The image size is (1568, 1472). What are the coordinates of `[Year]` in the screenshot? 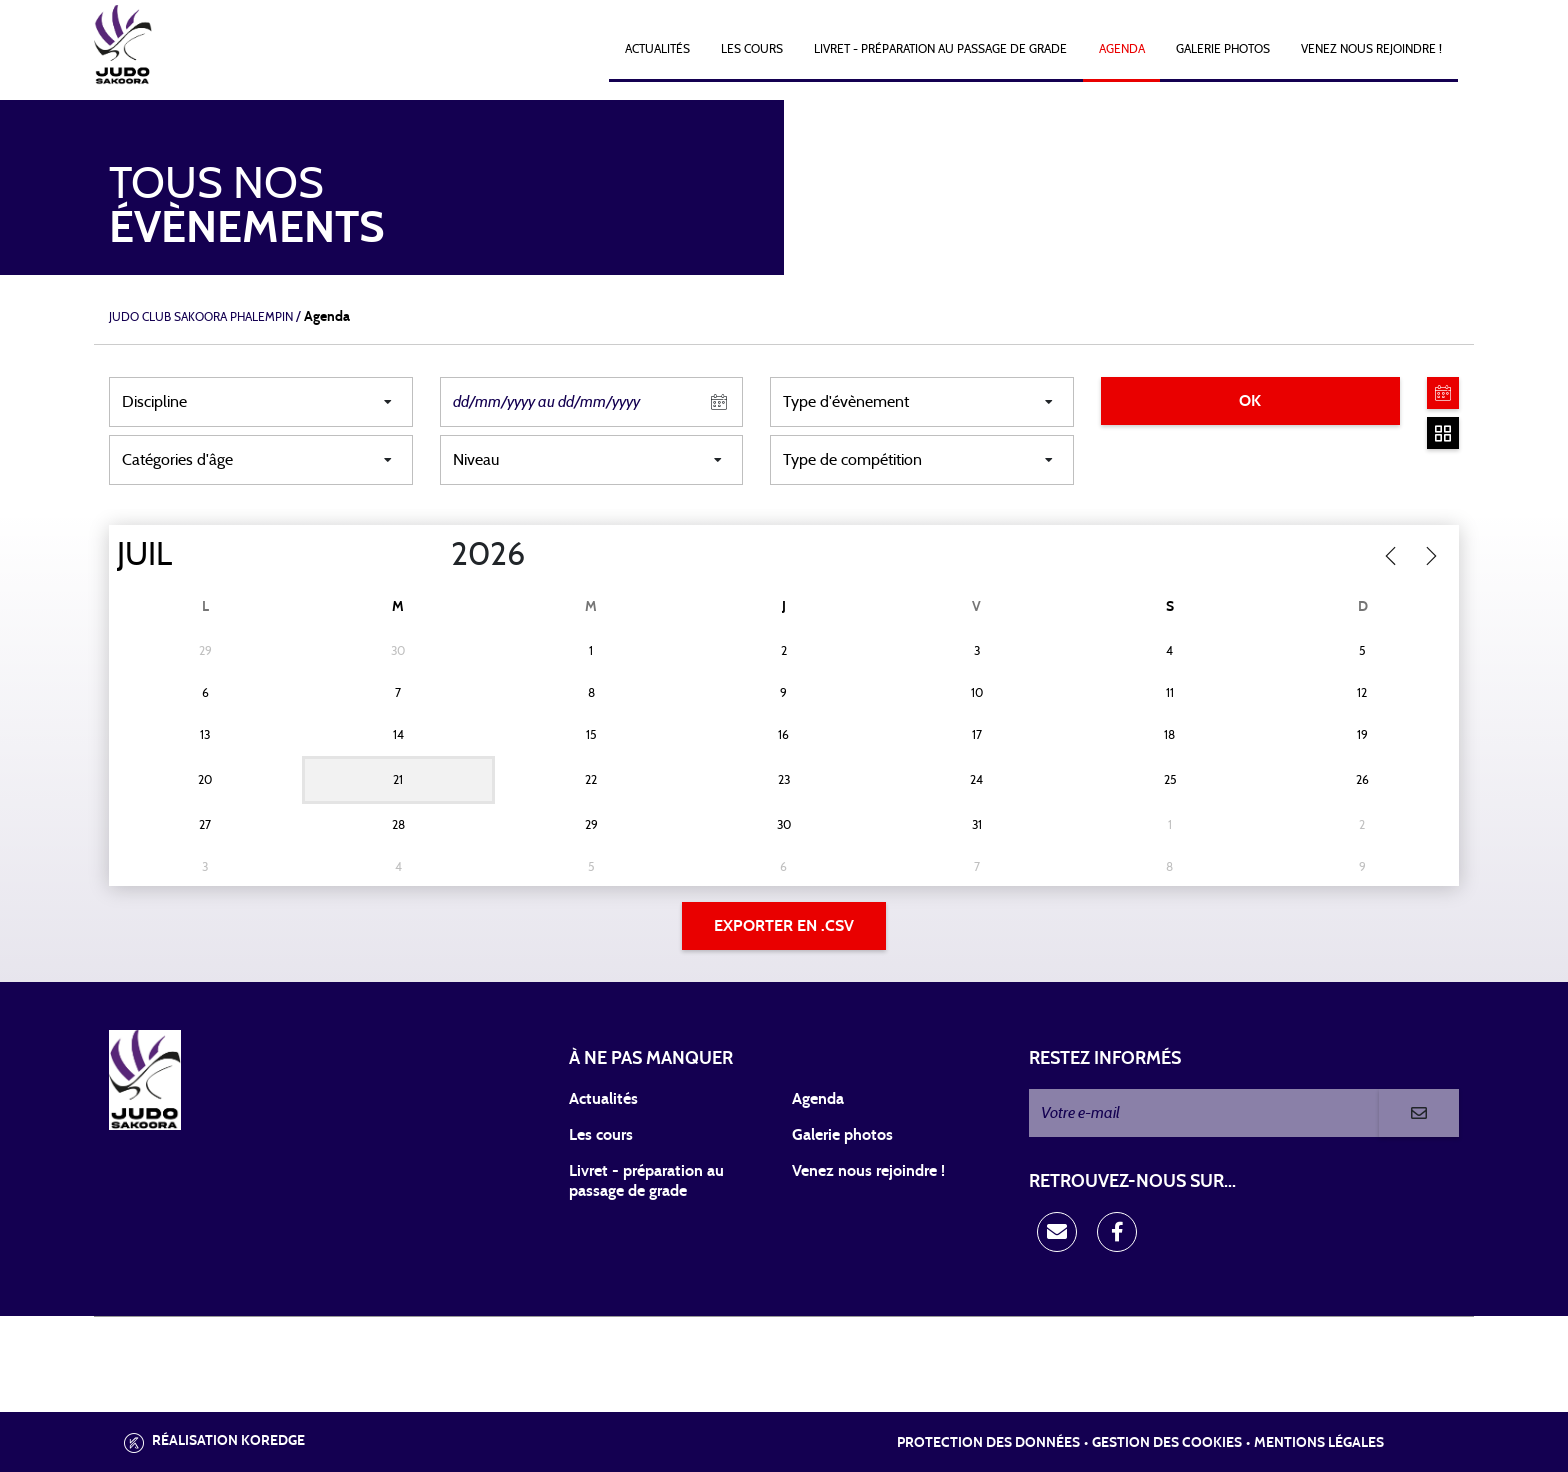 It's located at (435, 555).